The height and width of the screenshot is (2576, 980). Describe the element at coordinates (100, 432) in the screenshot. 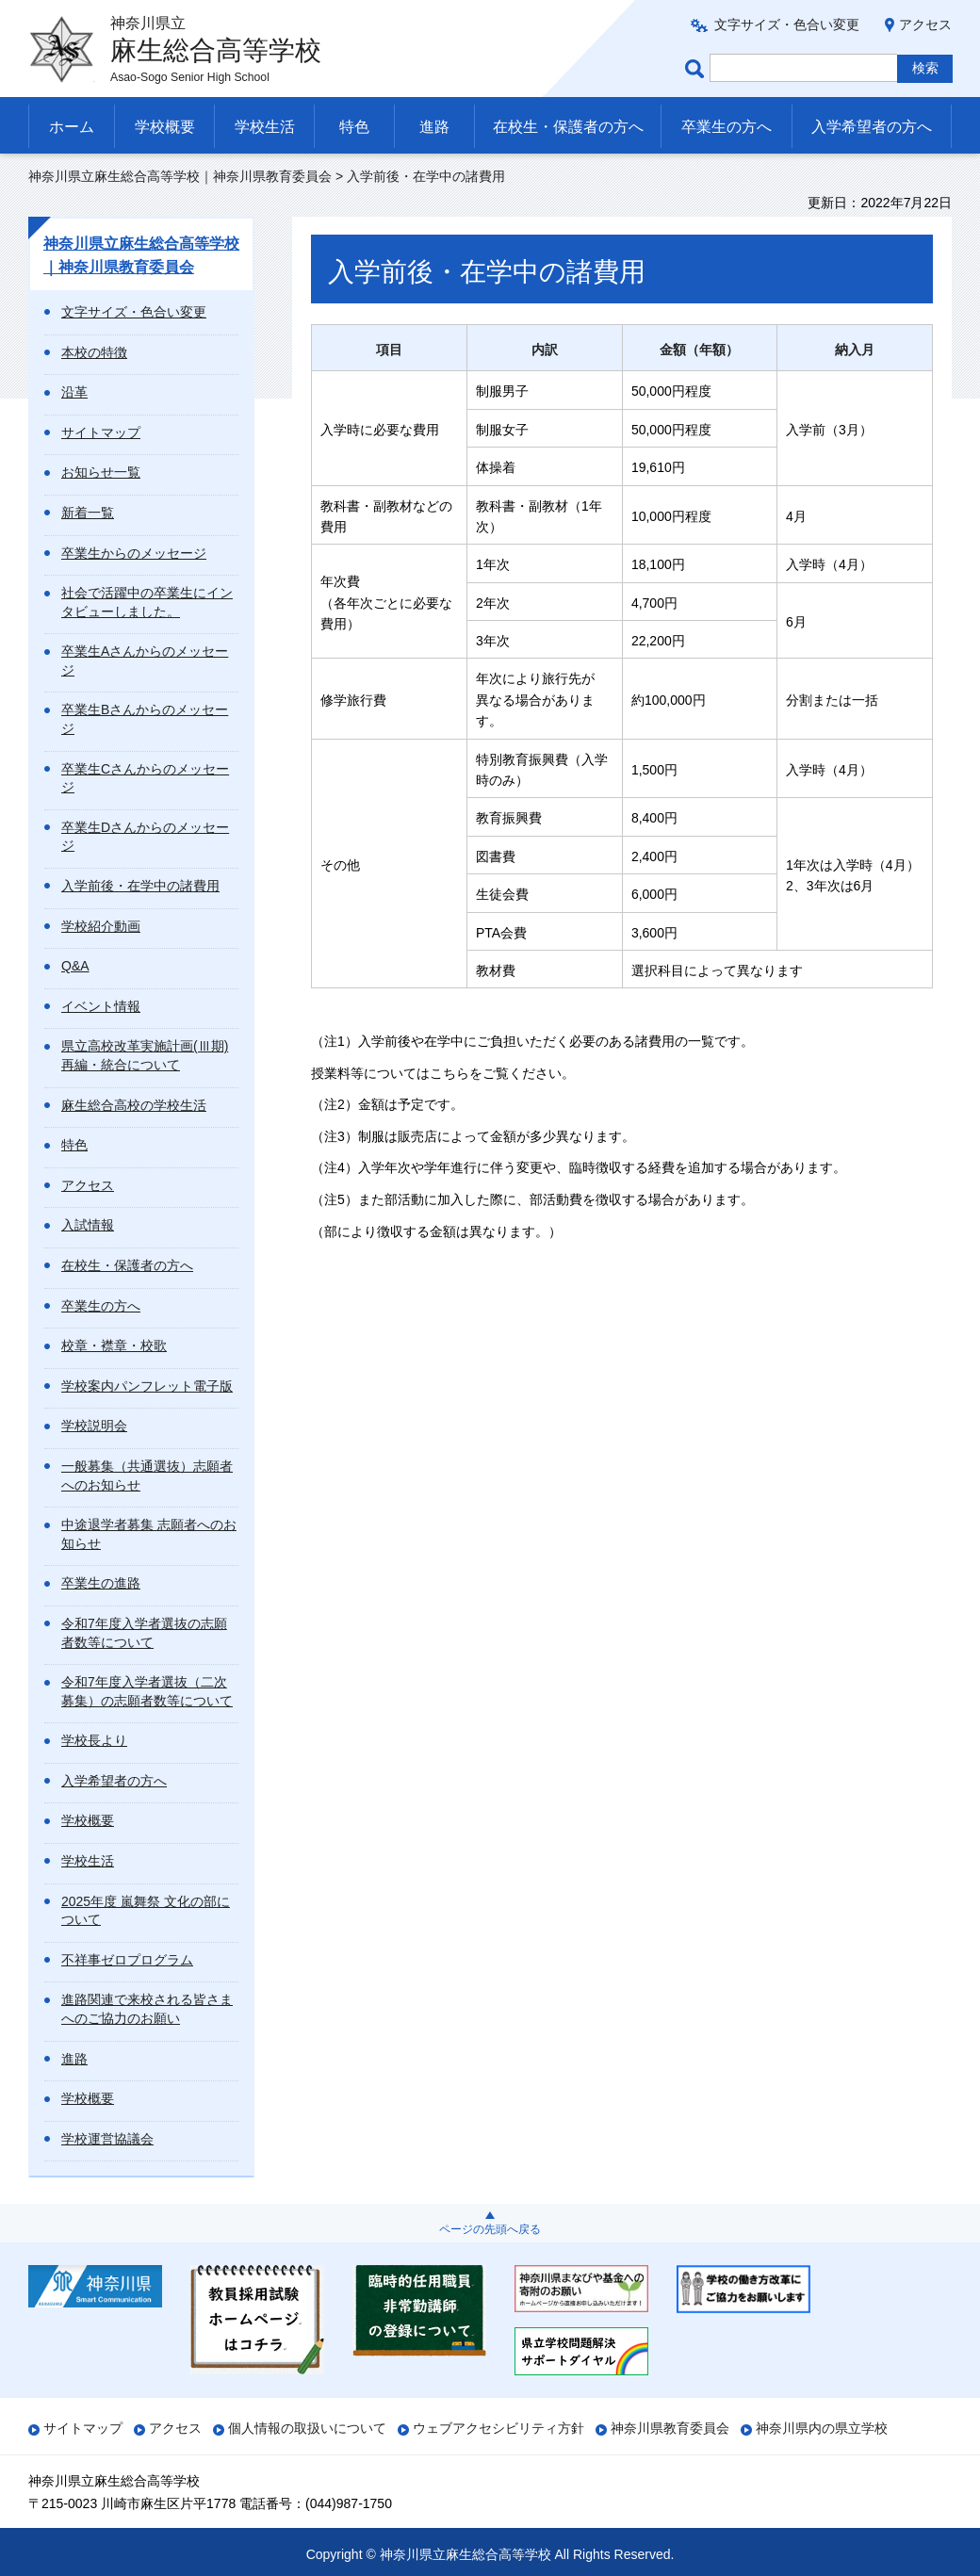

I see `サイトマップ` at that location.